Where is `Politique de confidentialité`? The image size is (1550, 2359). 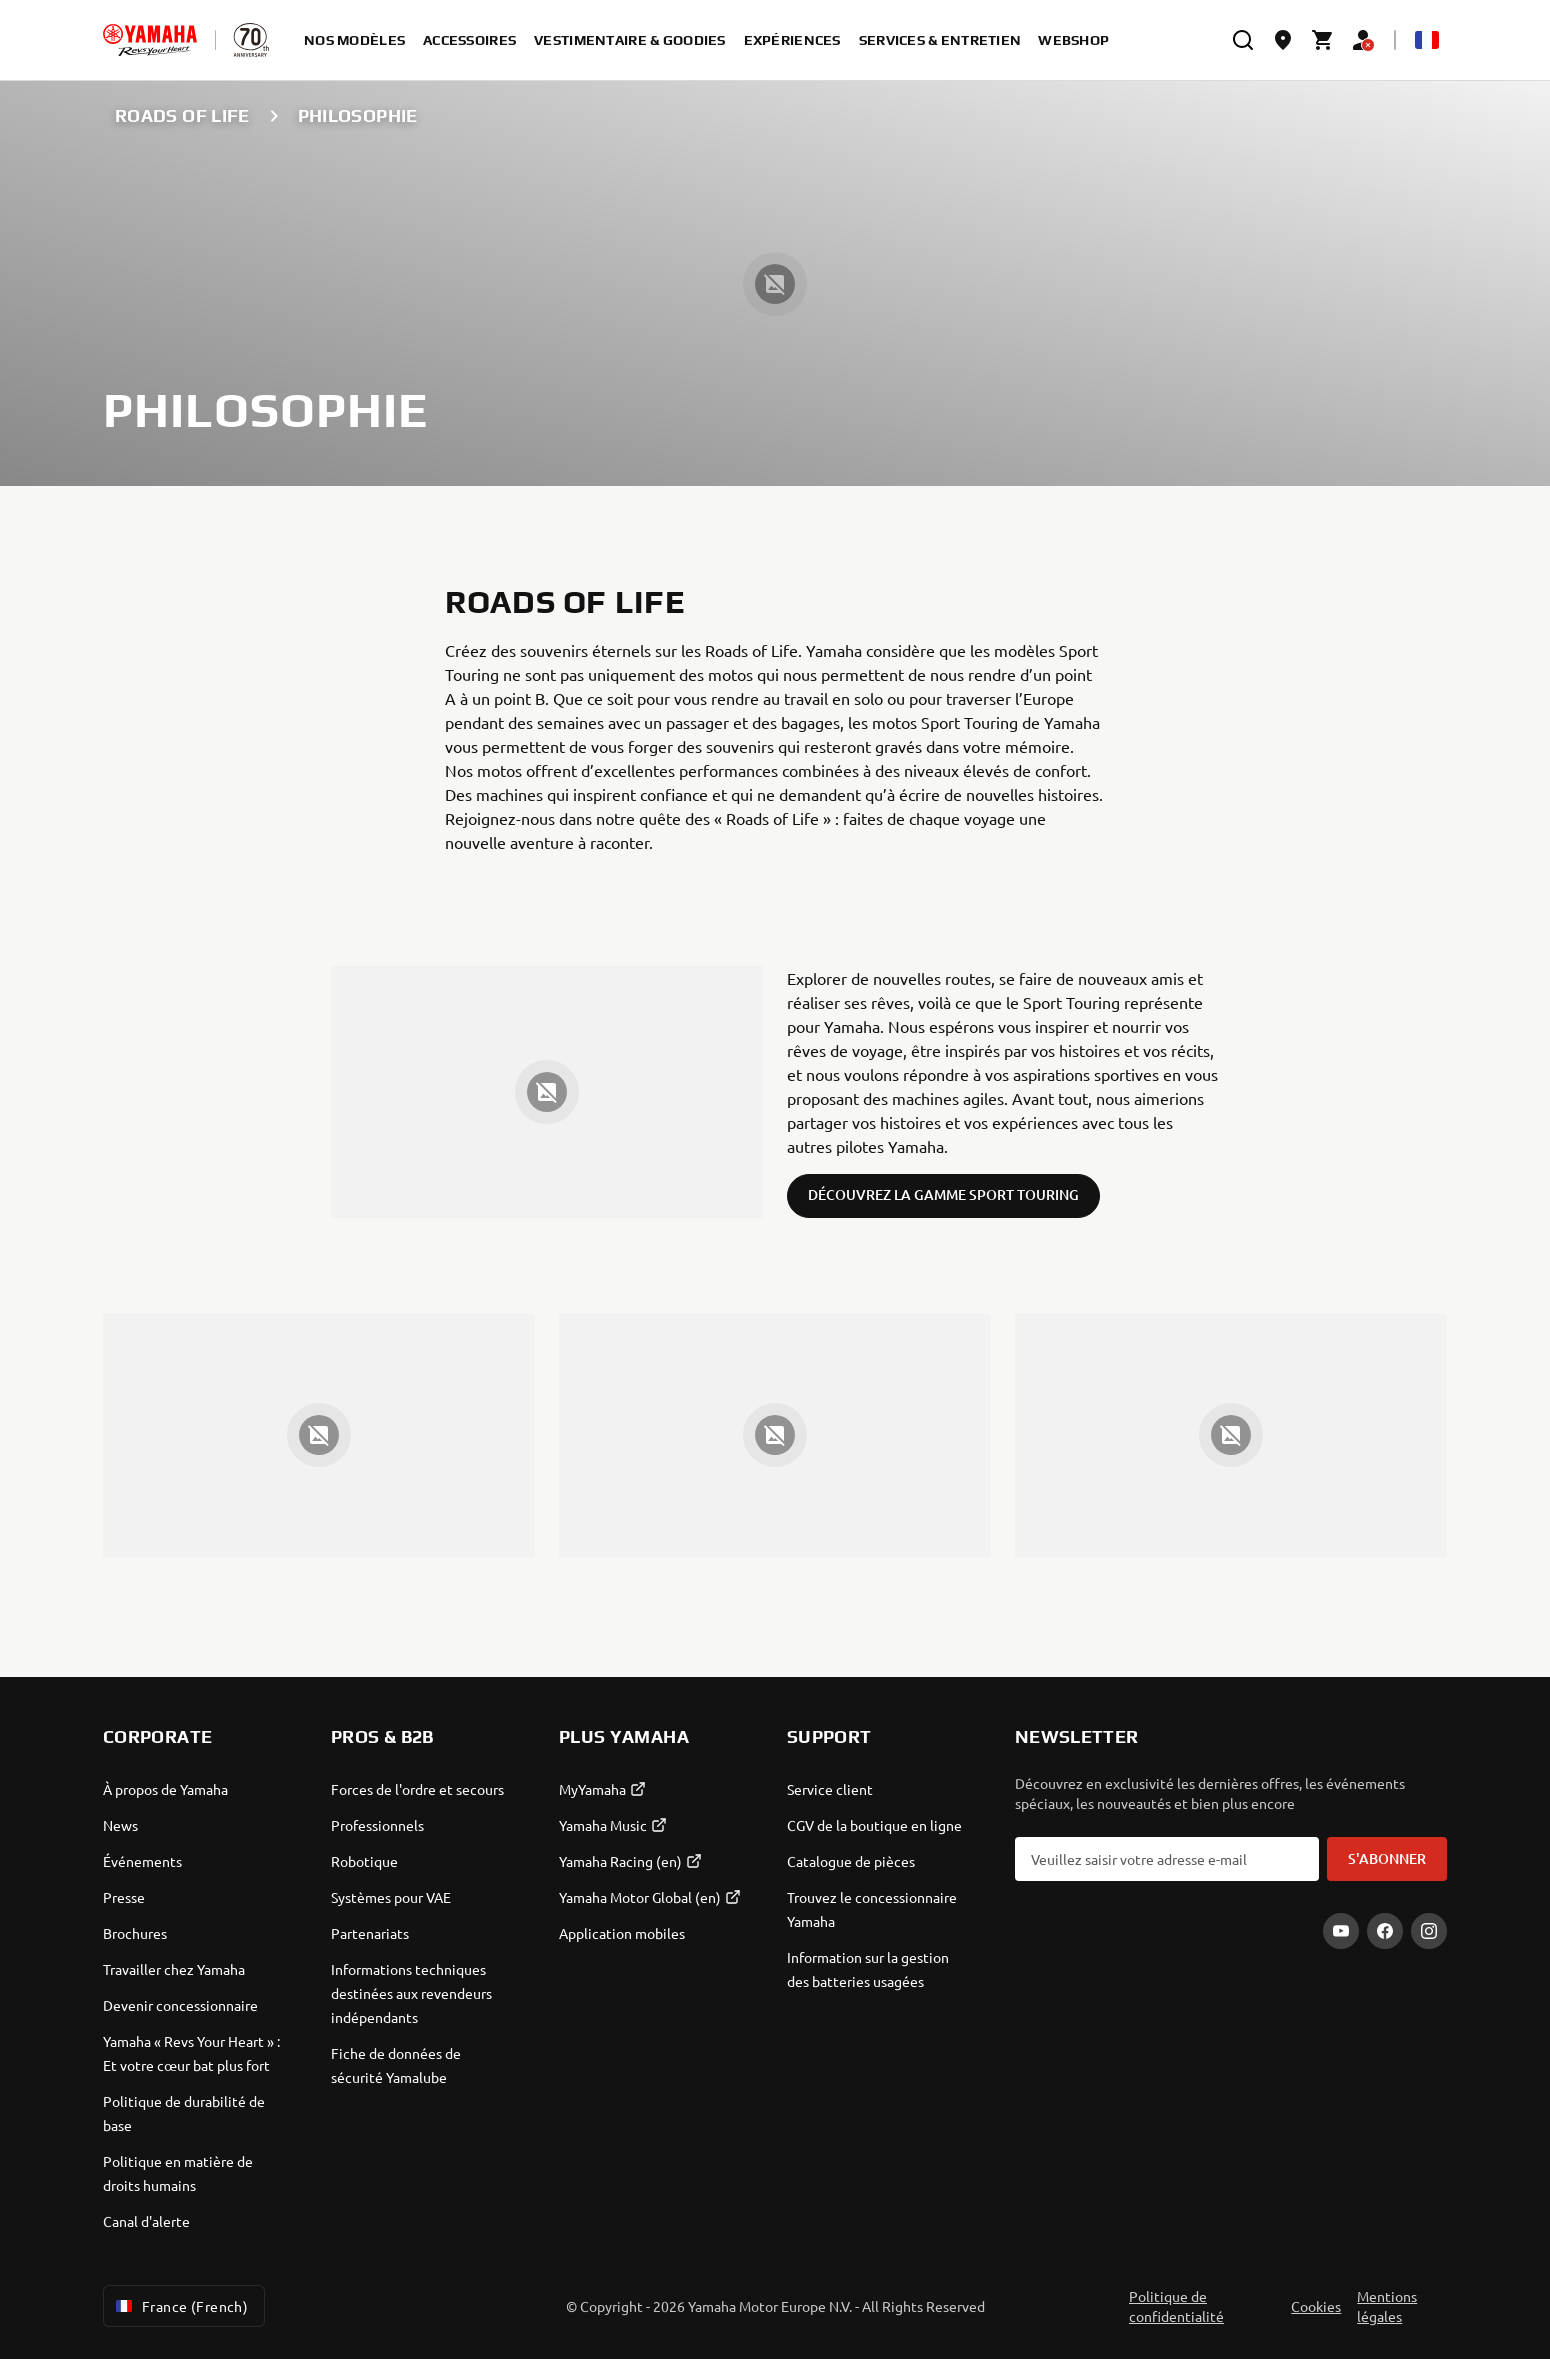 Politique de confidentialité is located at coordinates (1176, 2306).